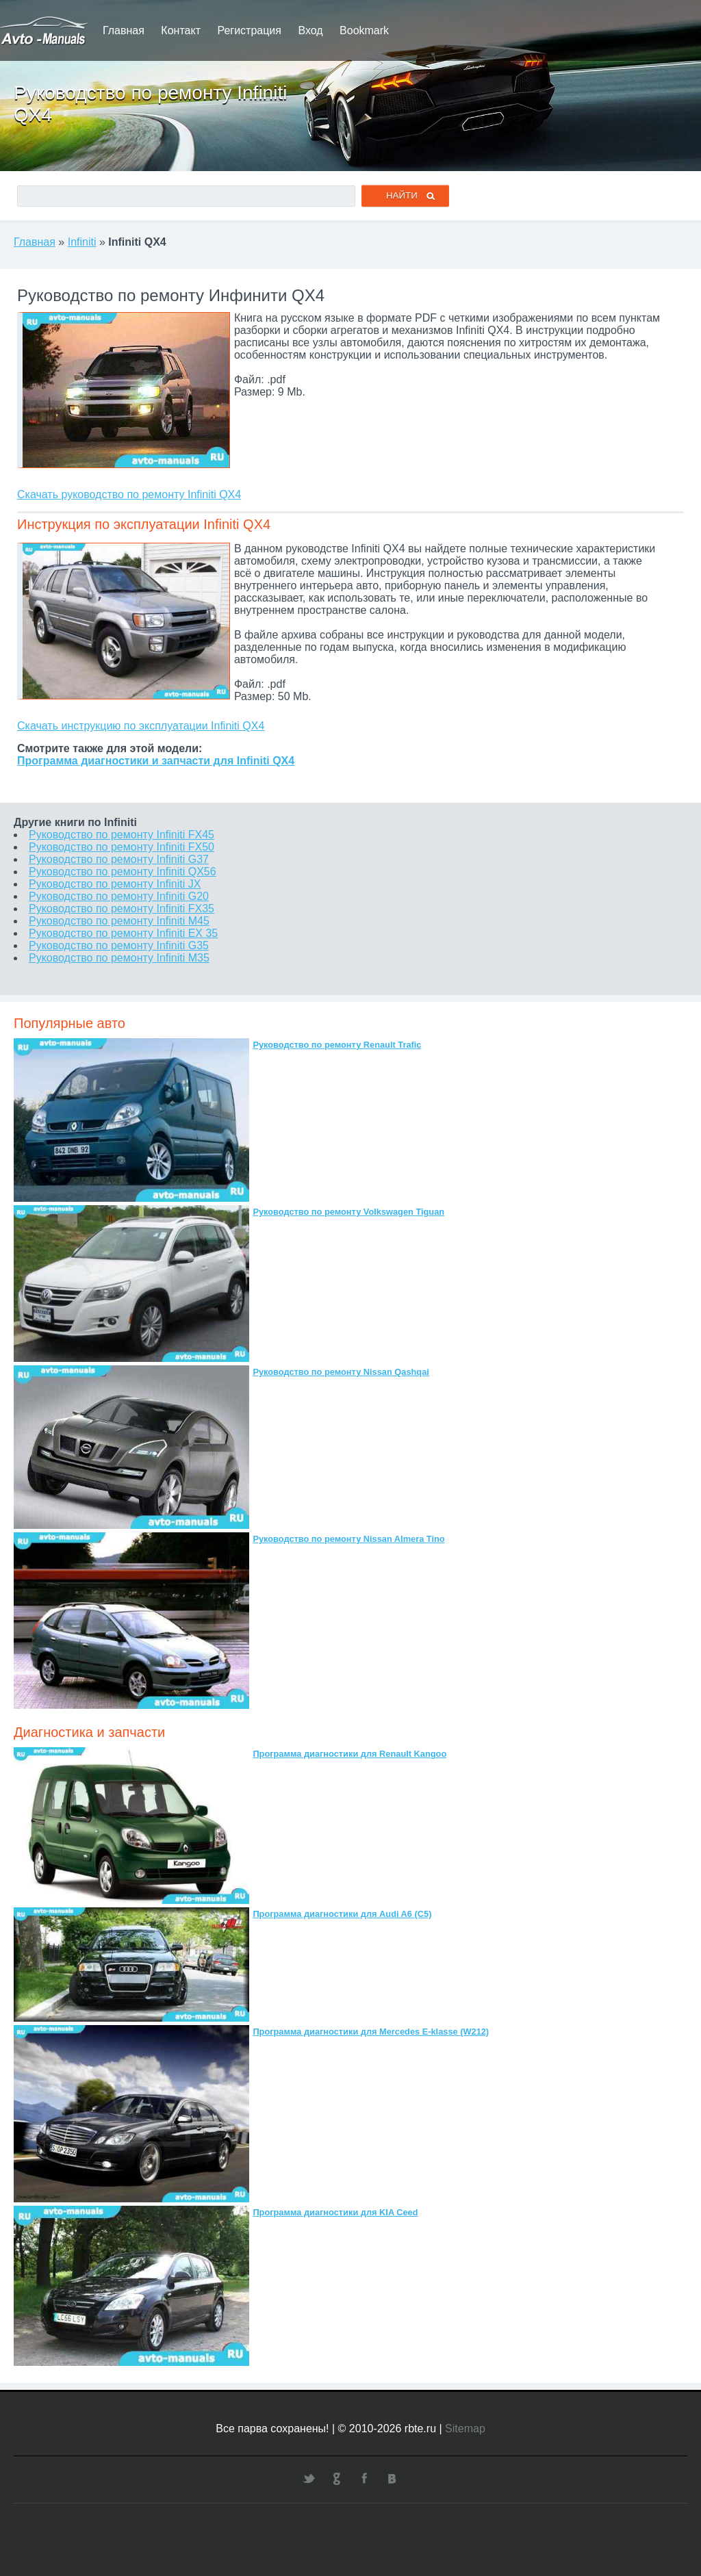 This screenshot has height=2576, width=701. I want to click on Руководство по ремонту Infiniti M35, so click(119, 958).